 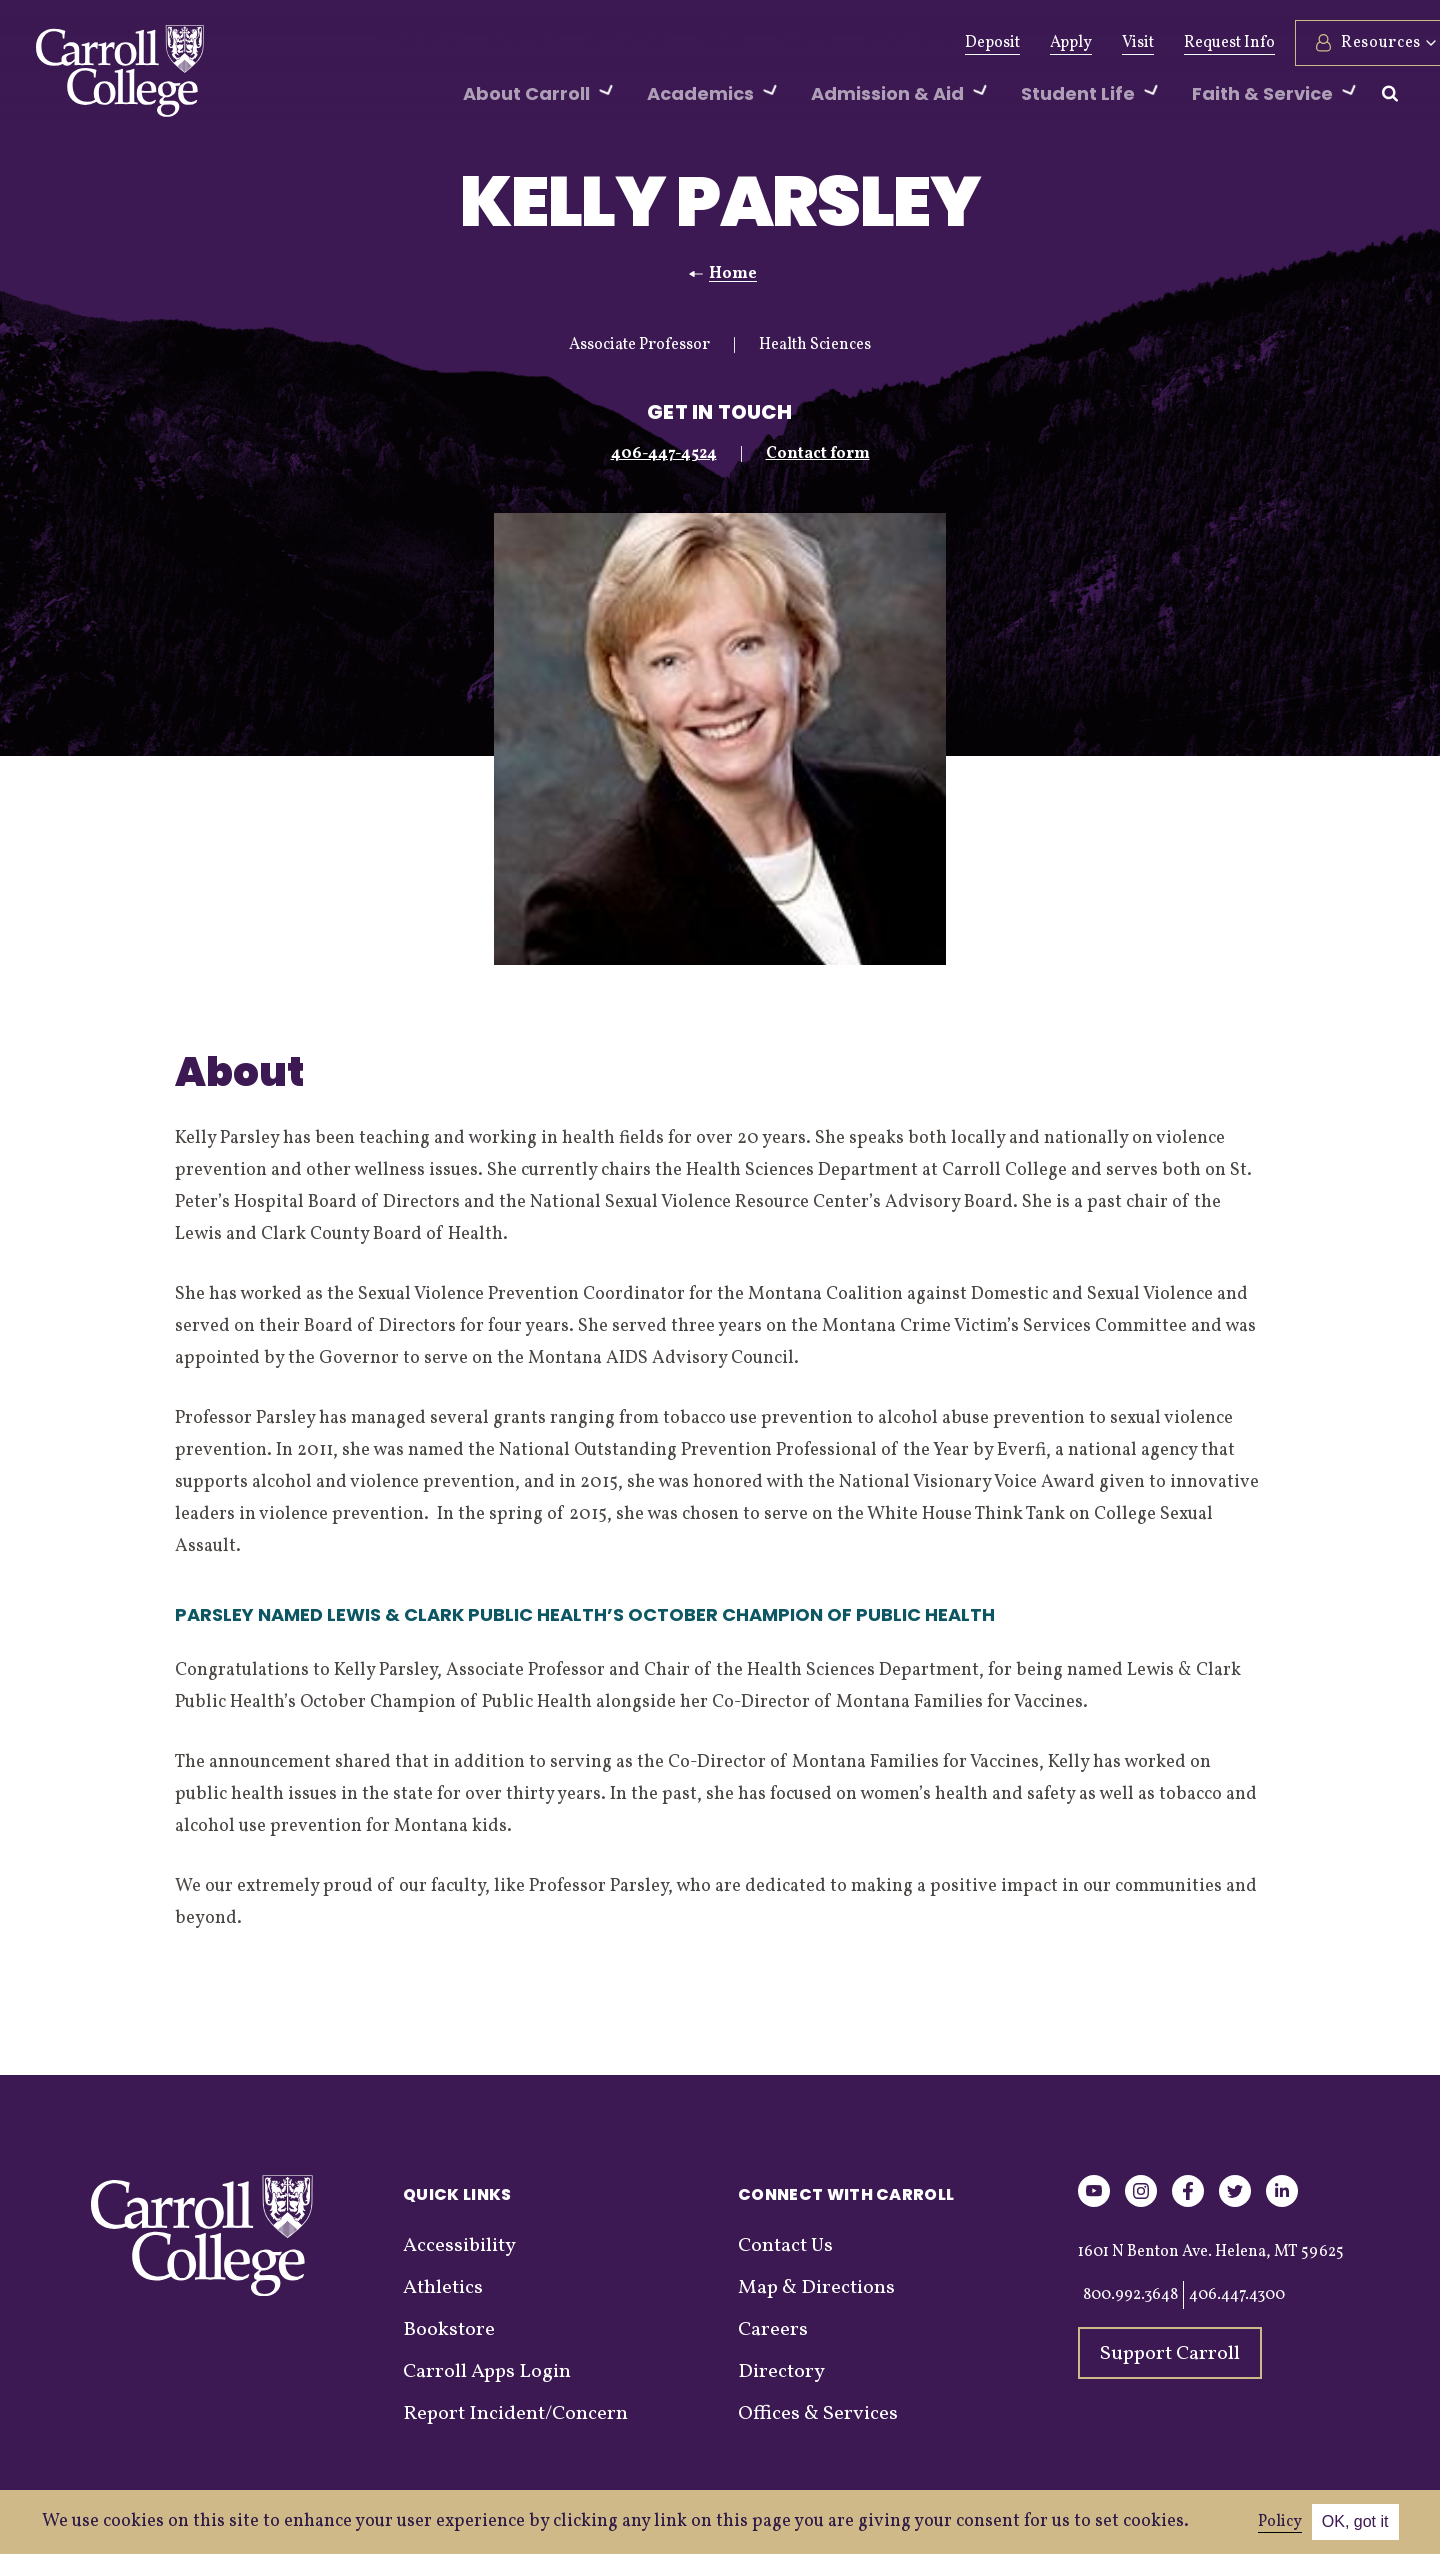 What do you see at coordinates (411, 43) in the screenshot?
I see `Give Now` at bounding box center [411, 43].